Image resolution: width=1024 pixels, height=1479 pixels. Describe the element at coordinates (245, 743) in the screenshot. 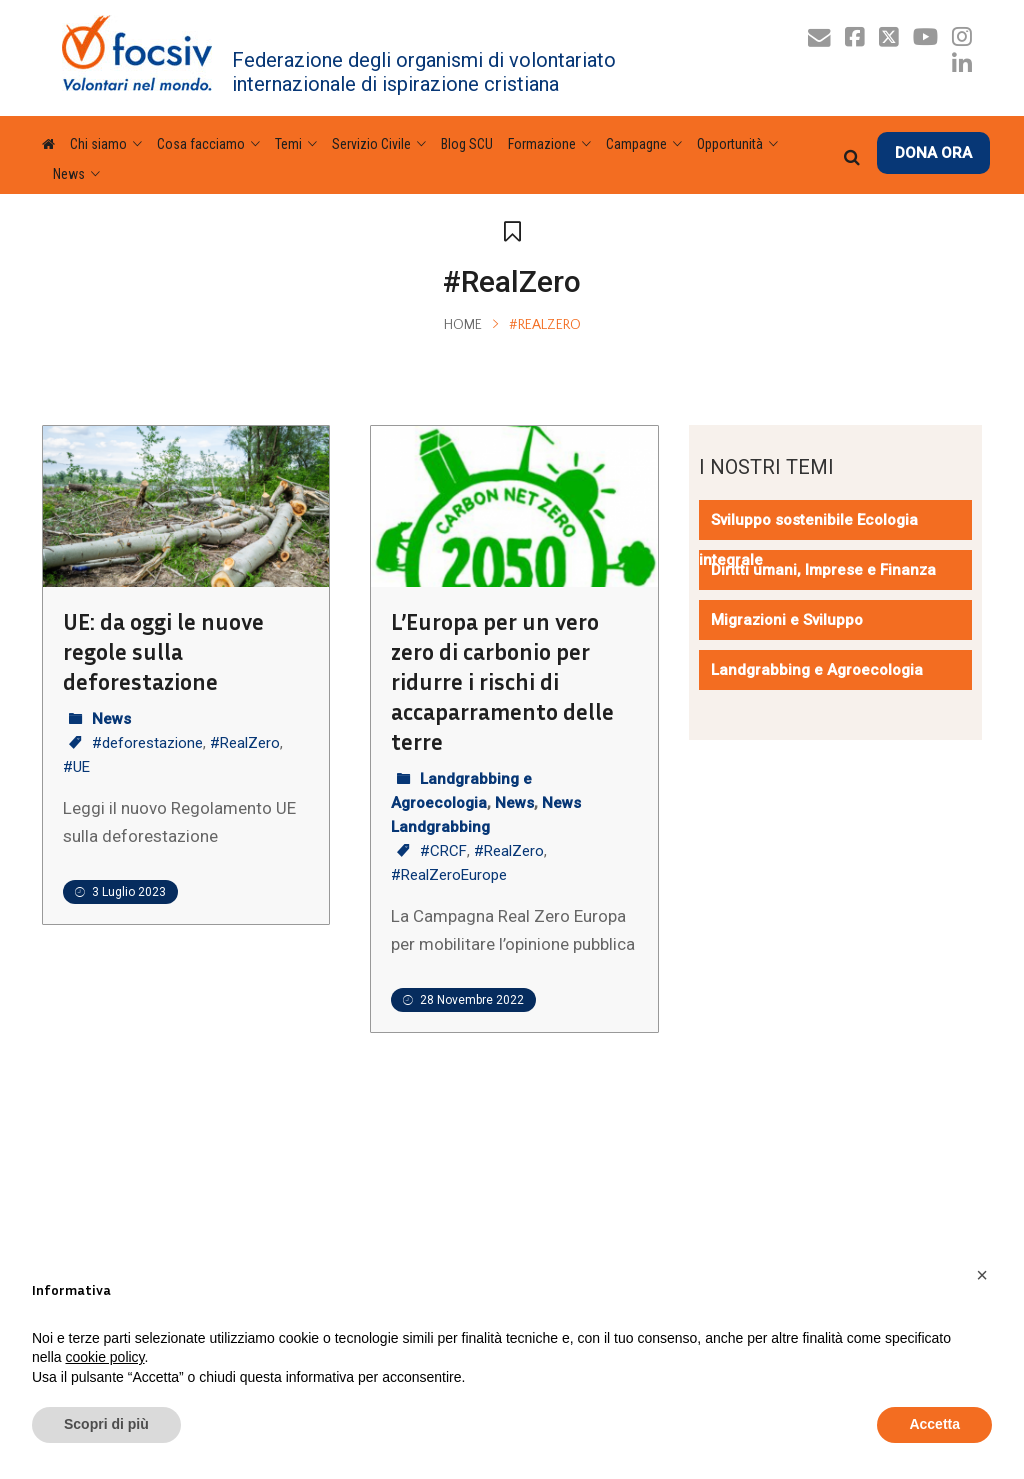

I see `#RealZero` at that location.